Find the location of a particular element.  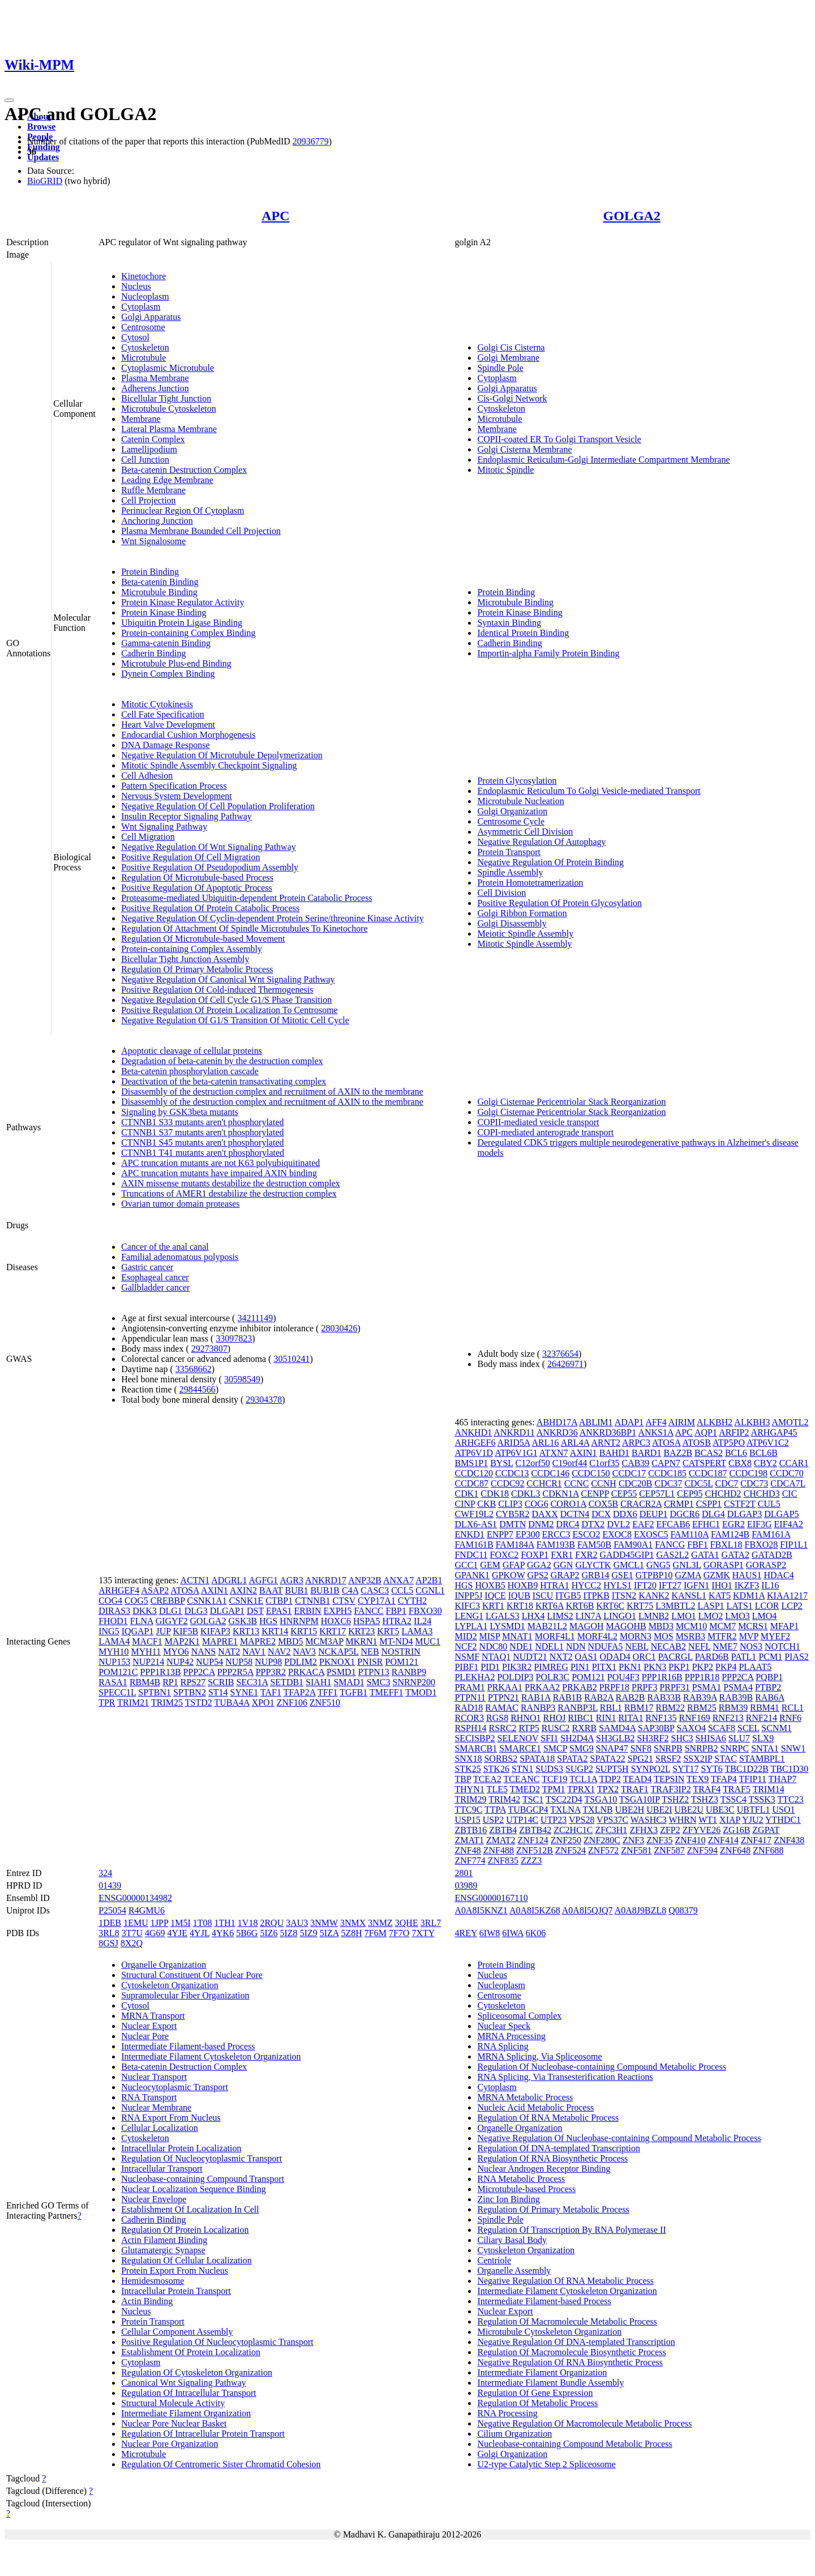

IFT20 is located at coordinates (645, 1585).